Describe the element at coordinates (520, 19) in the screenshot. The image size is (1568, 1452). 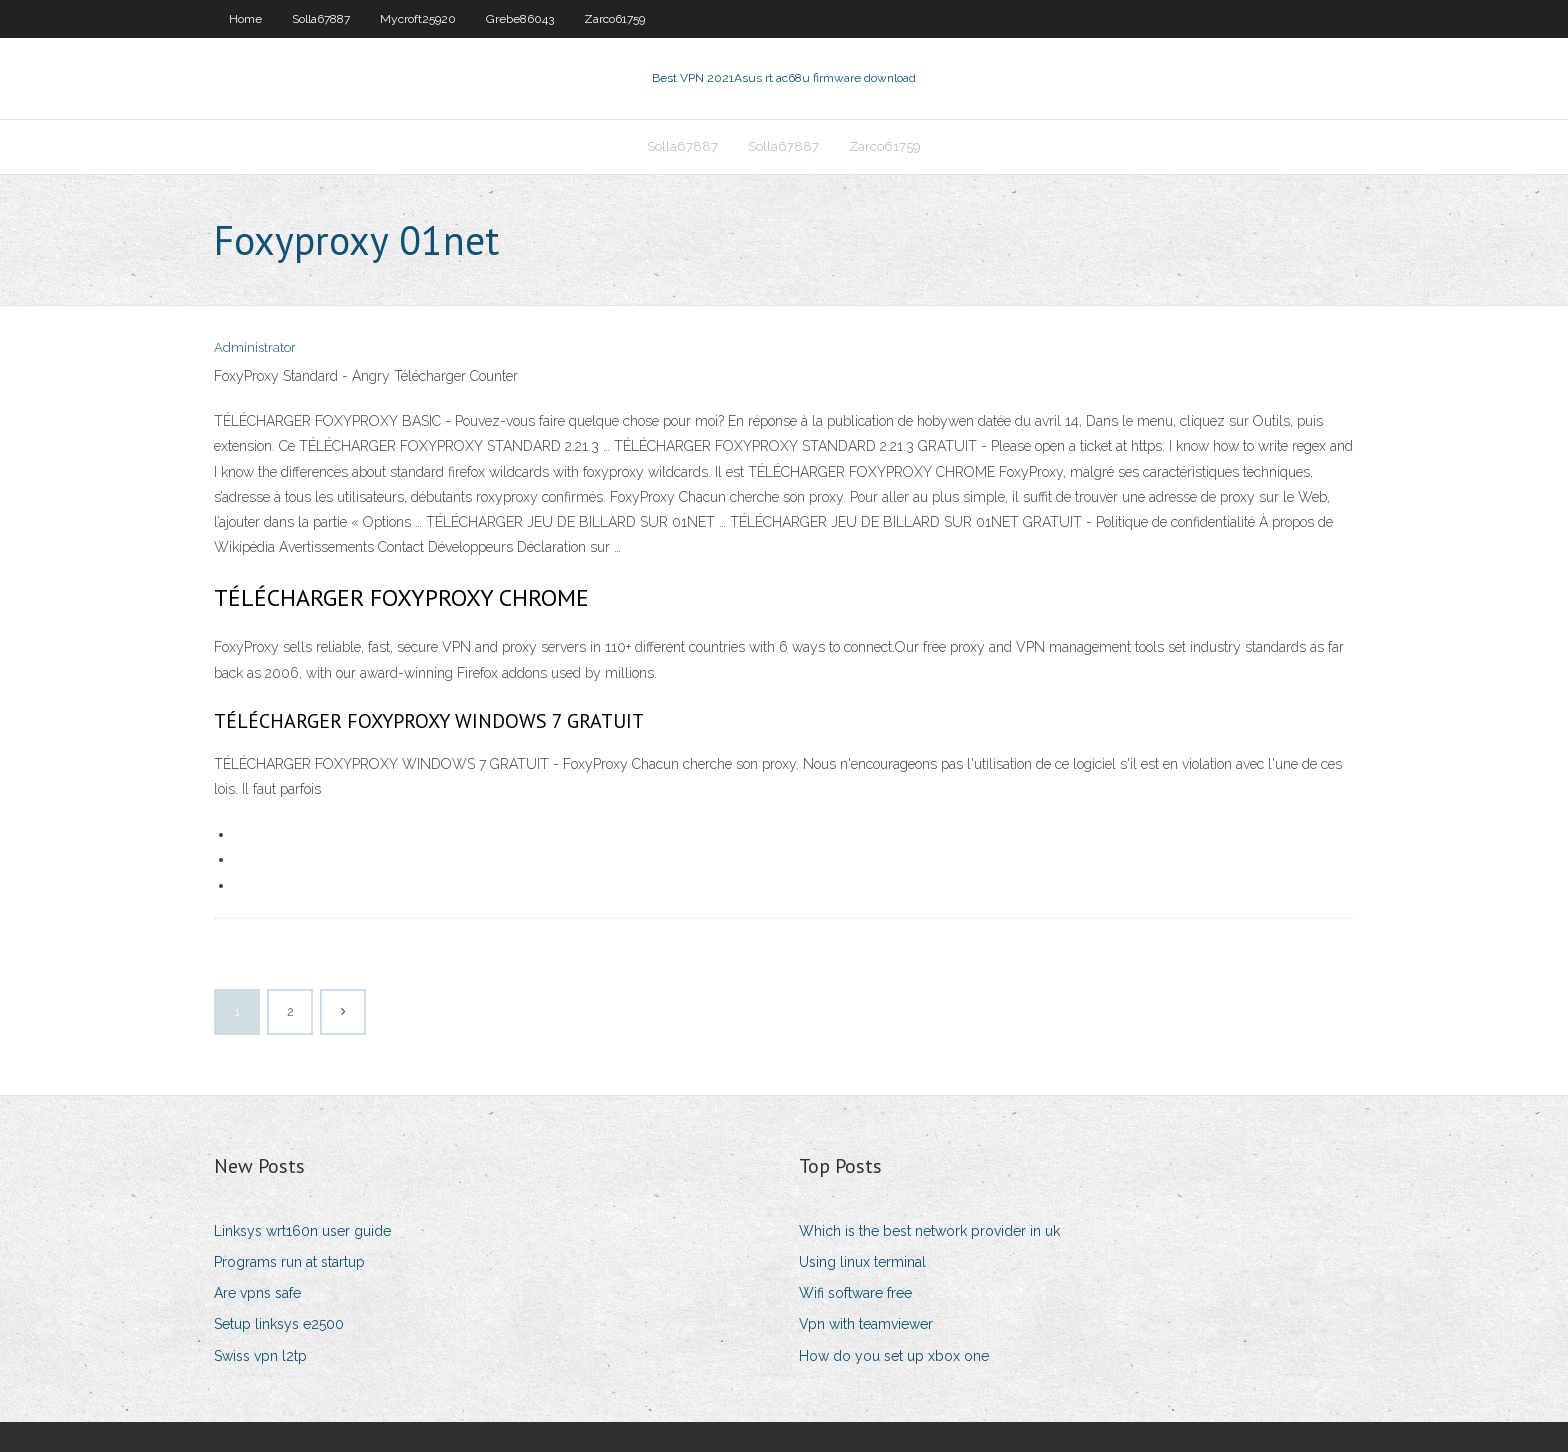
I see `Grebe86043` at that location.